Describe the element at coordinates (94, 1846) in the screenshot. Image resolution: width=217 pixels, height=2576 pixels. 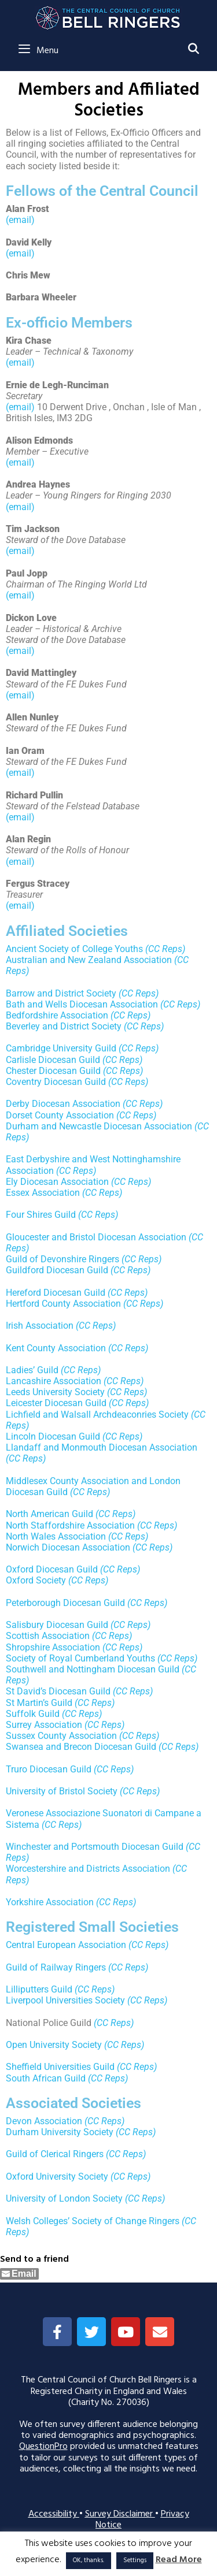
I see `Winchester and Portsmouth Diocesan Guild` at that location.